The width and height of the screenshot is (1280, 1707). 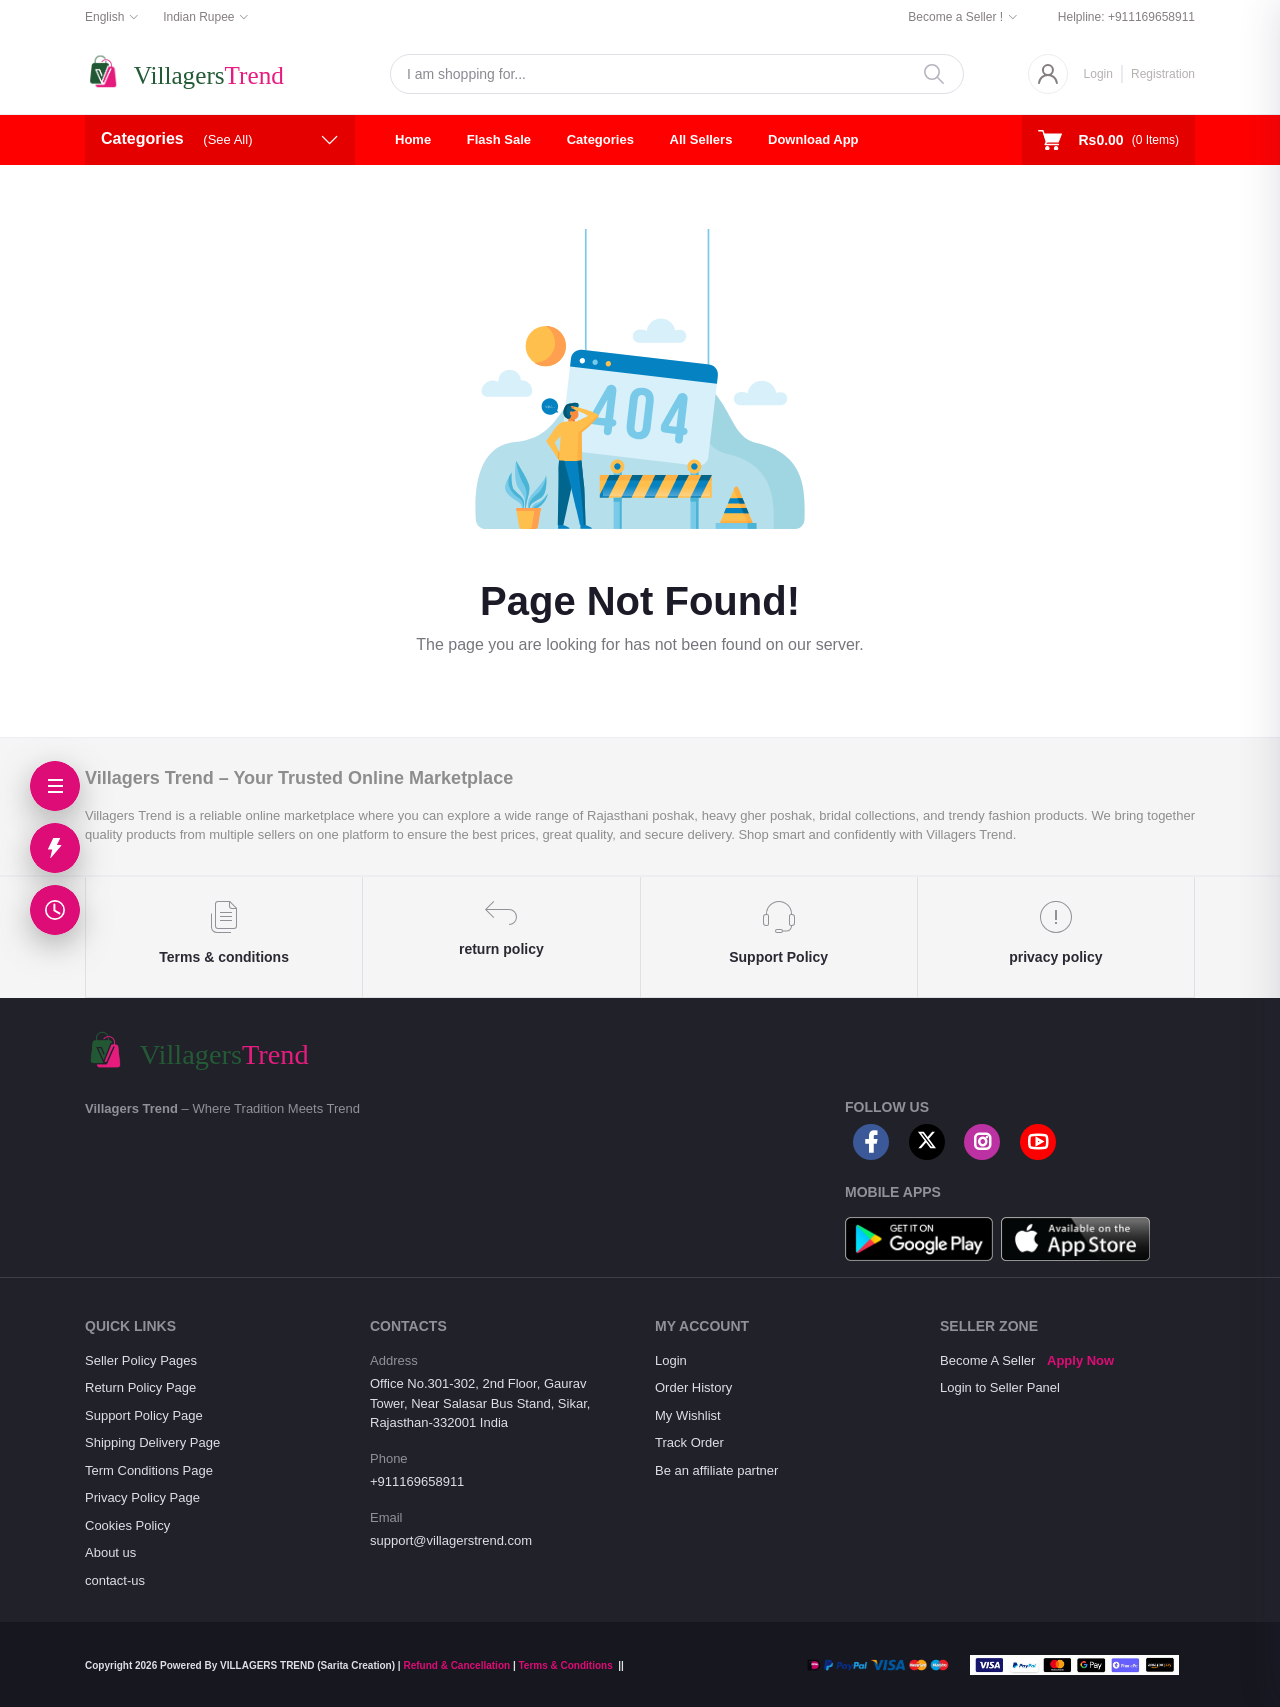 What do you see at coordinates (141, 1360) in the screenshot?
I see `Seller Policy Pages` at bounding box center [141, 1360].